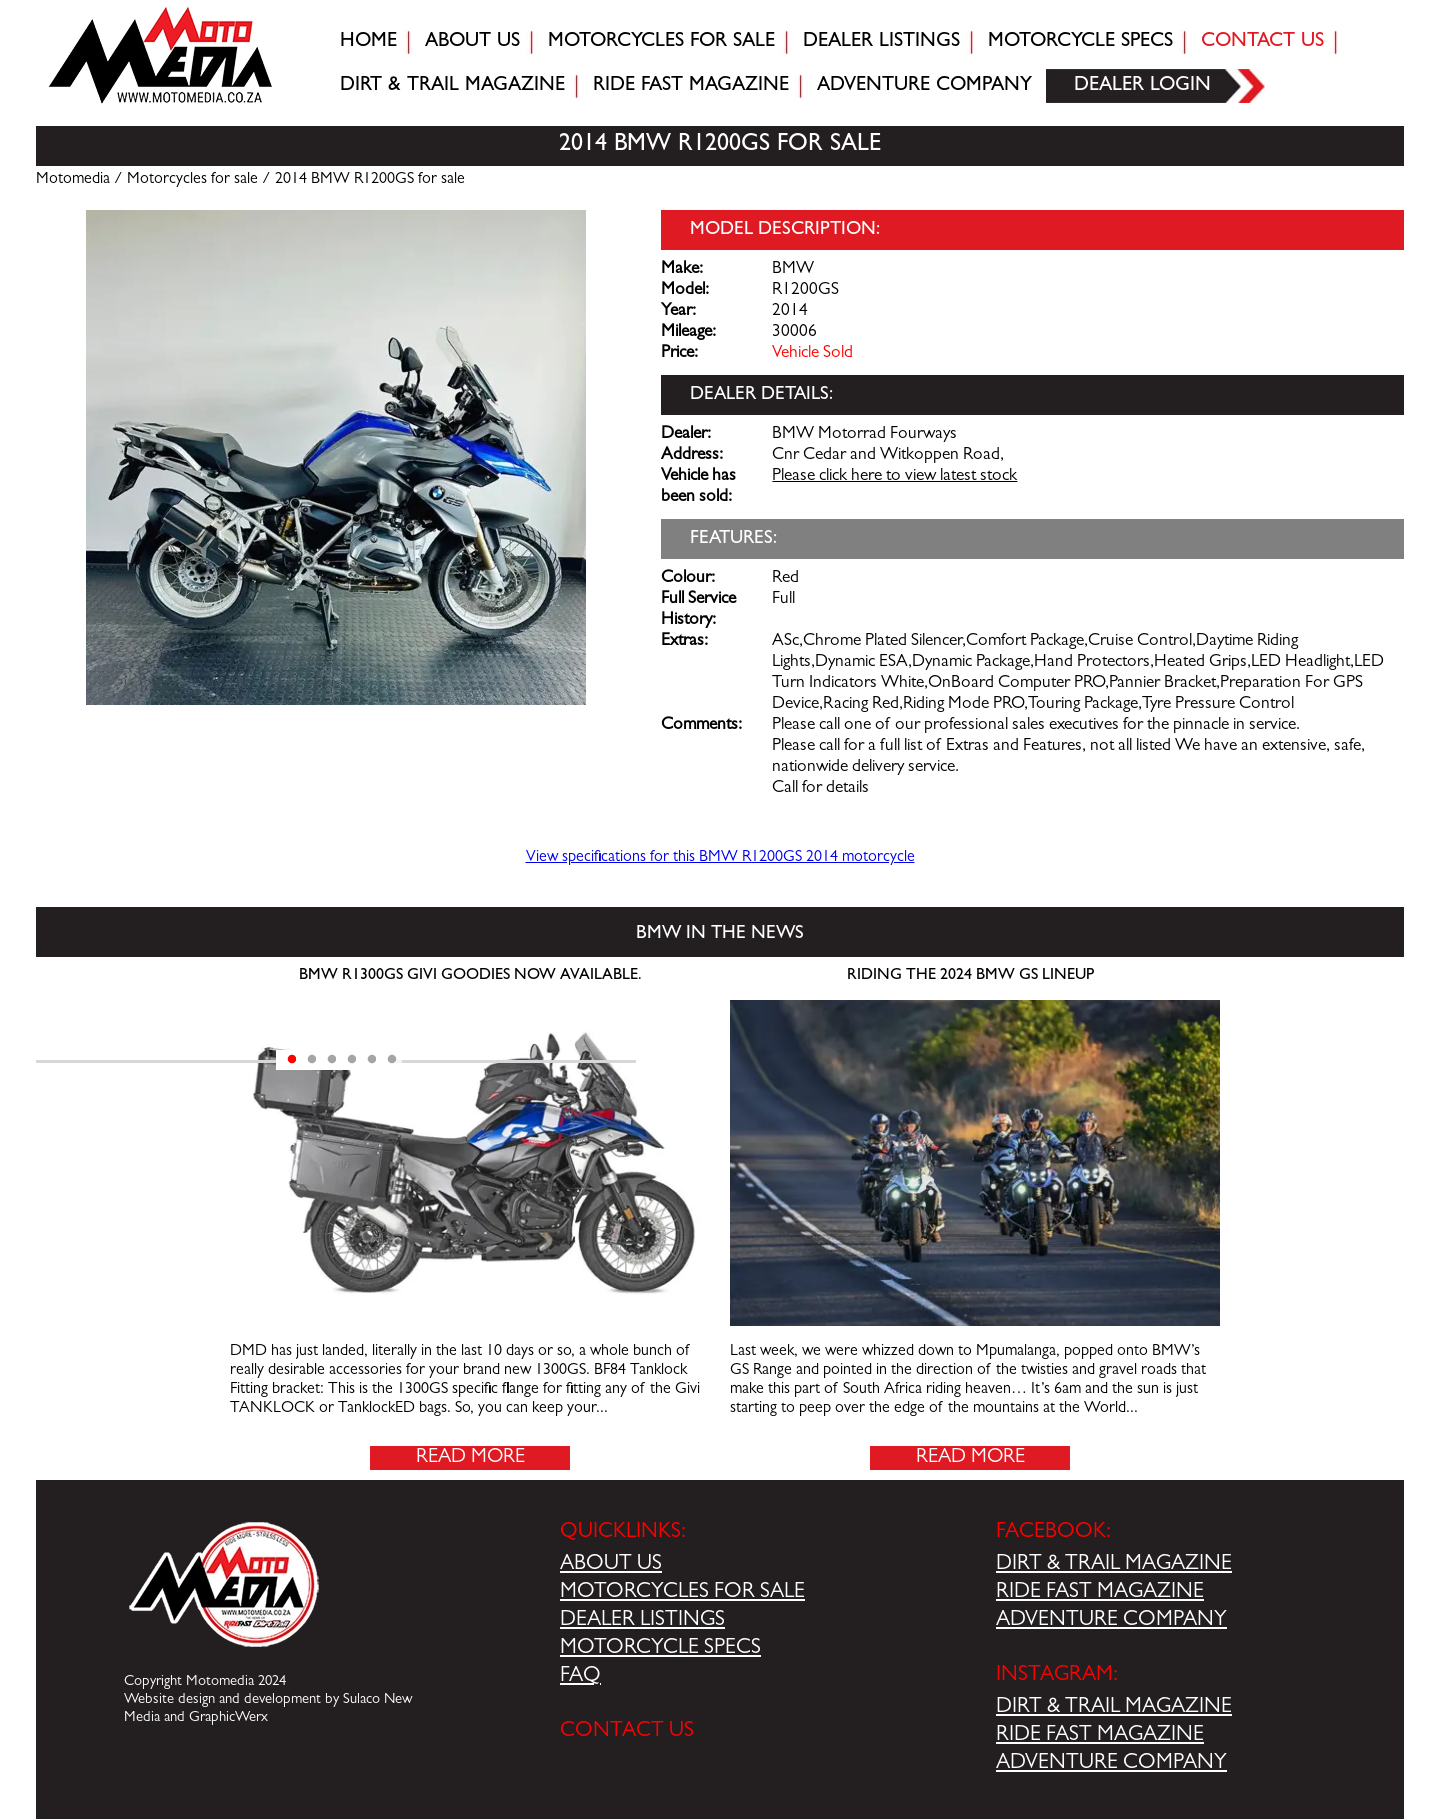  Describe the element at coordinates (642, 1621) in the screenshot. I see `DEALER LISTINGS` at that location.